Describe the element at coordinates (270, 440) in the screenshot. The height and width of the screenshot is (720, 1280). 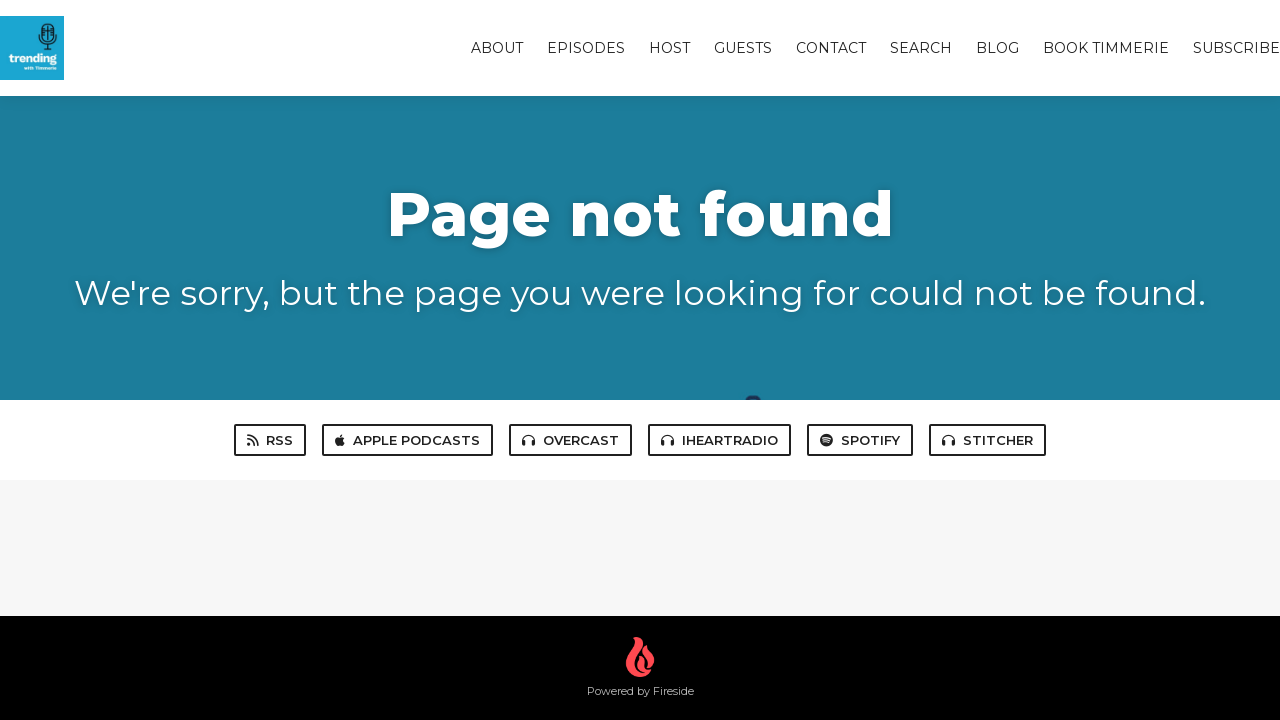
I see `RSS` at that location.